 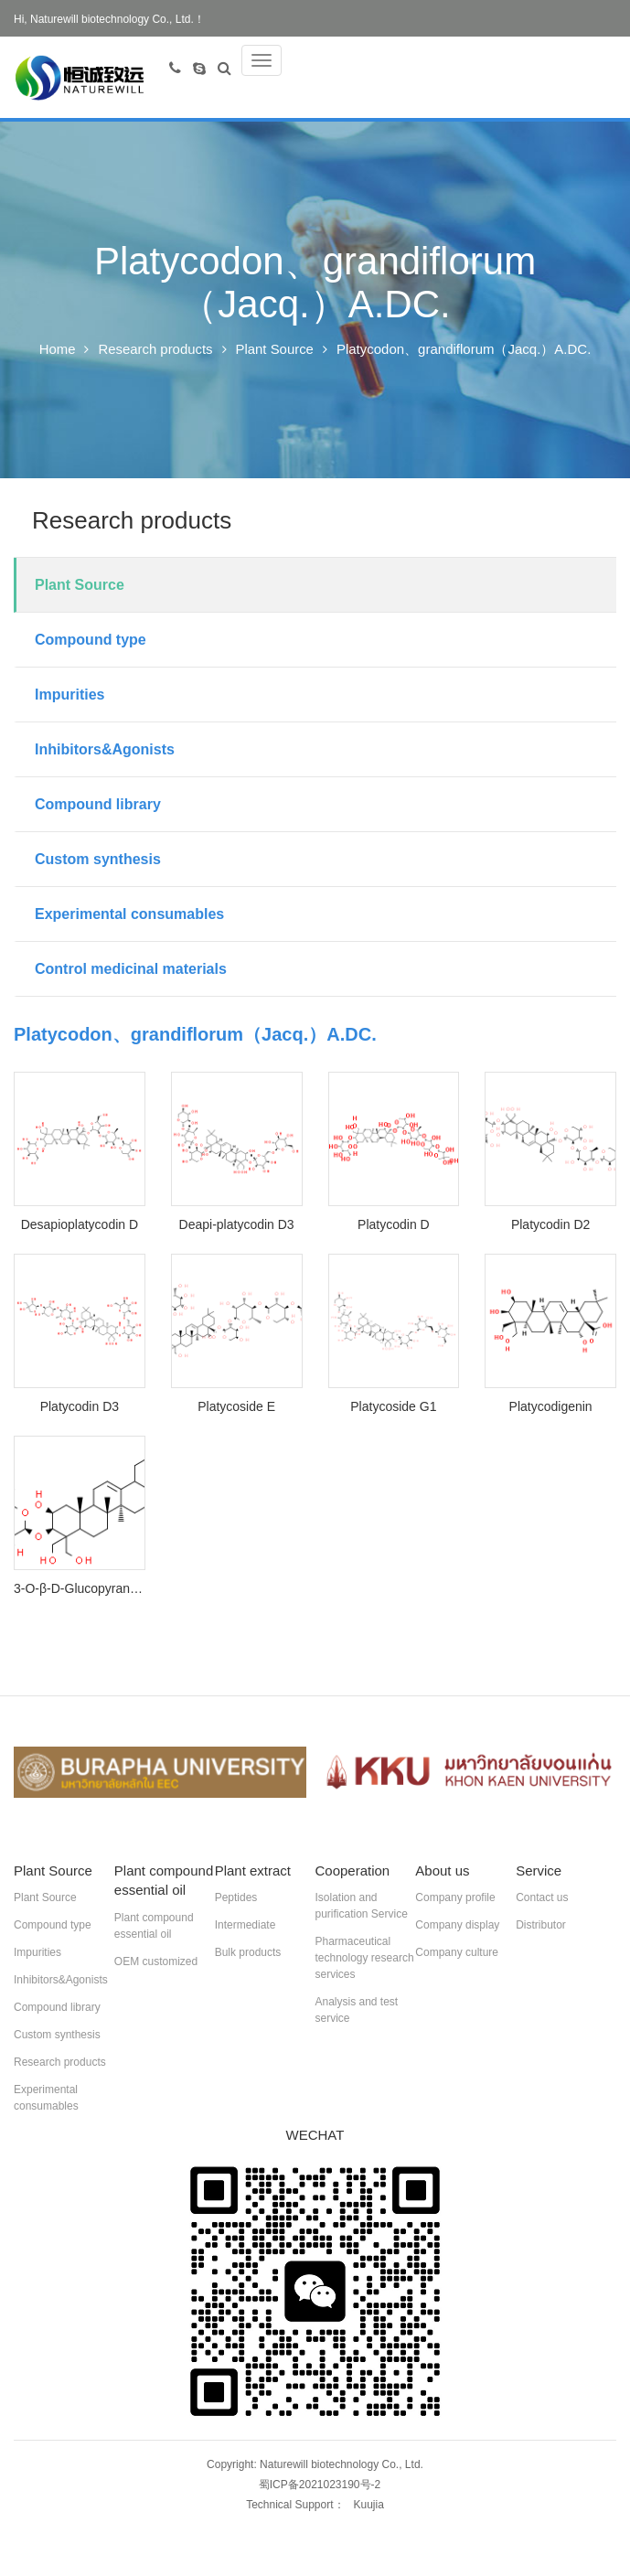 I want to click on Desapioplatycodin D, so click(x=79, y=1225).